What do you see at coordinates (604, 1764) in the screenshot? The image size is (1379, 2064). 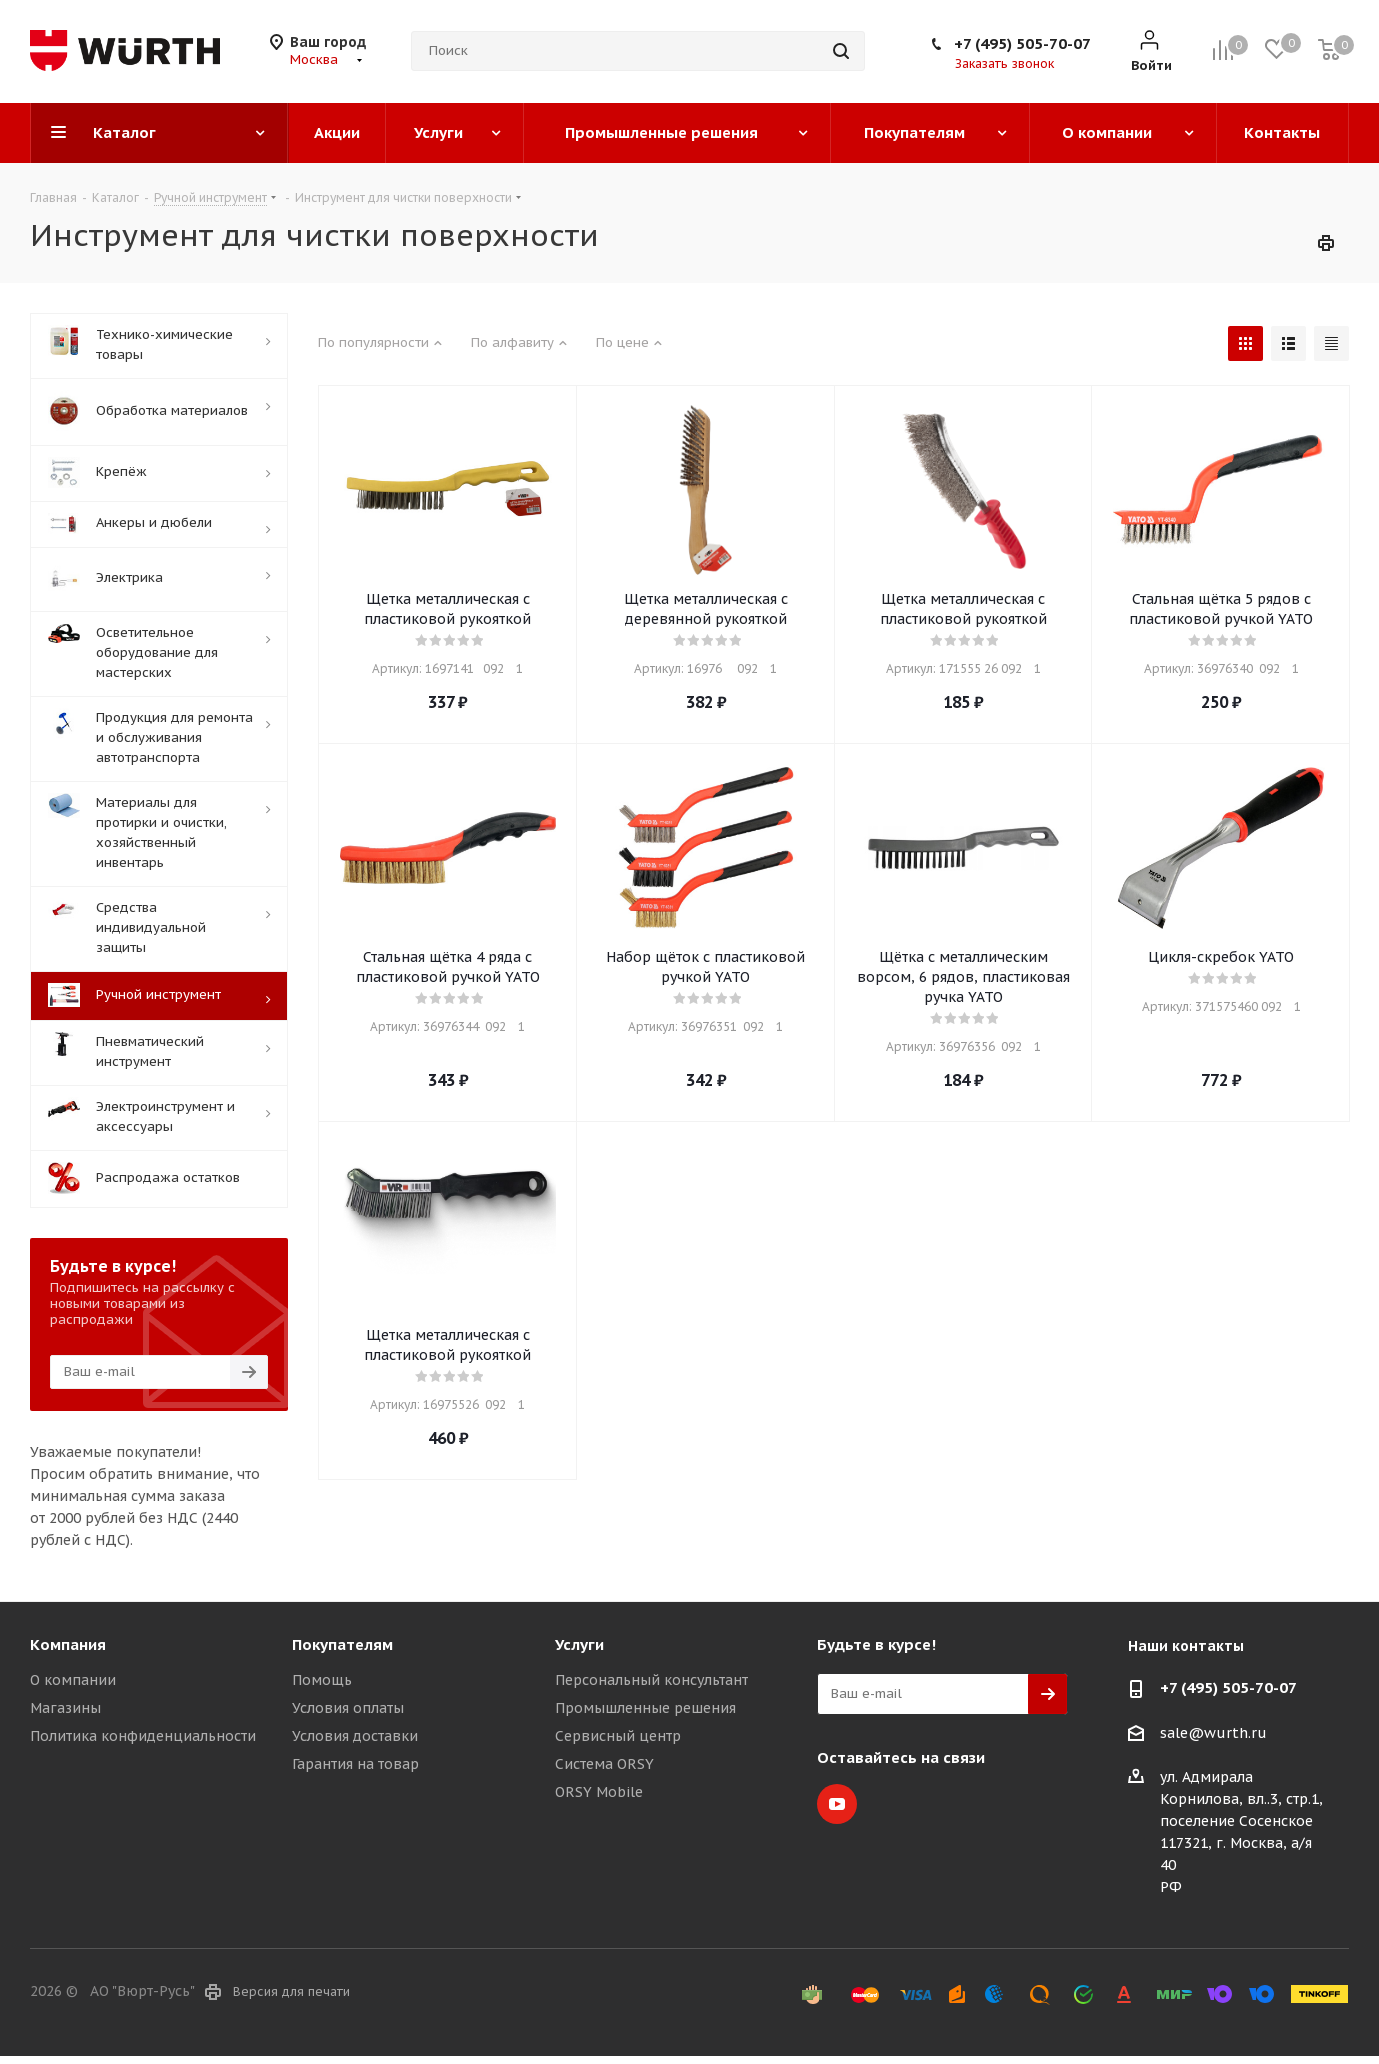 I see `Система ORSY` at bounding box center [604, 1764].